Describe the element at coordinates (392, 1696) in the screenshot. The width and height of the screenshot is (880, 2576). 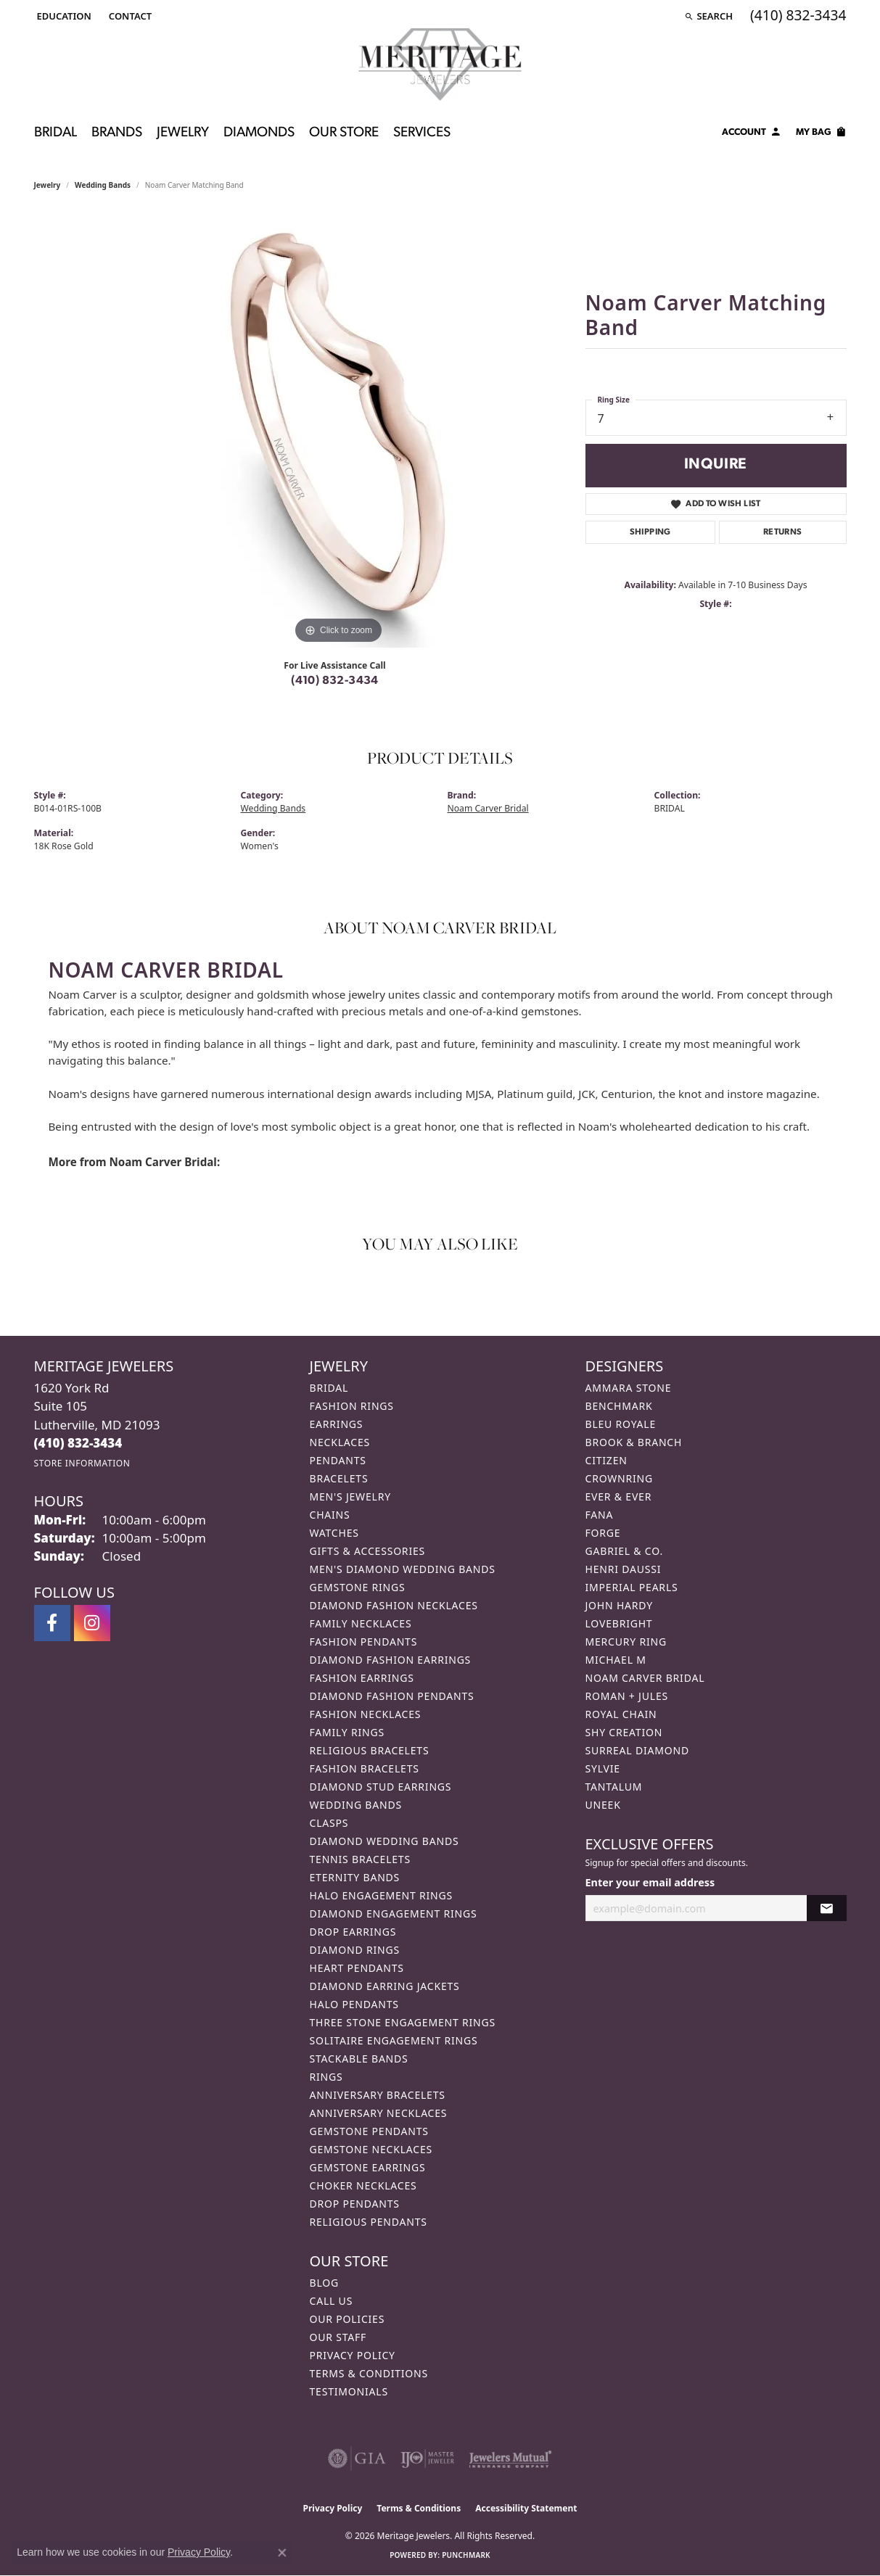
I see `Diamond Fashion Pendants [menuitem]` at that location.